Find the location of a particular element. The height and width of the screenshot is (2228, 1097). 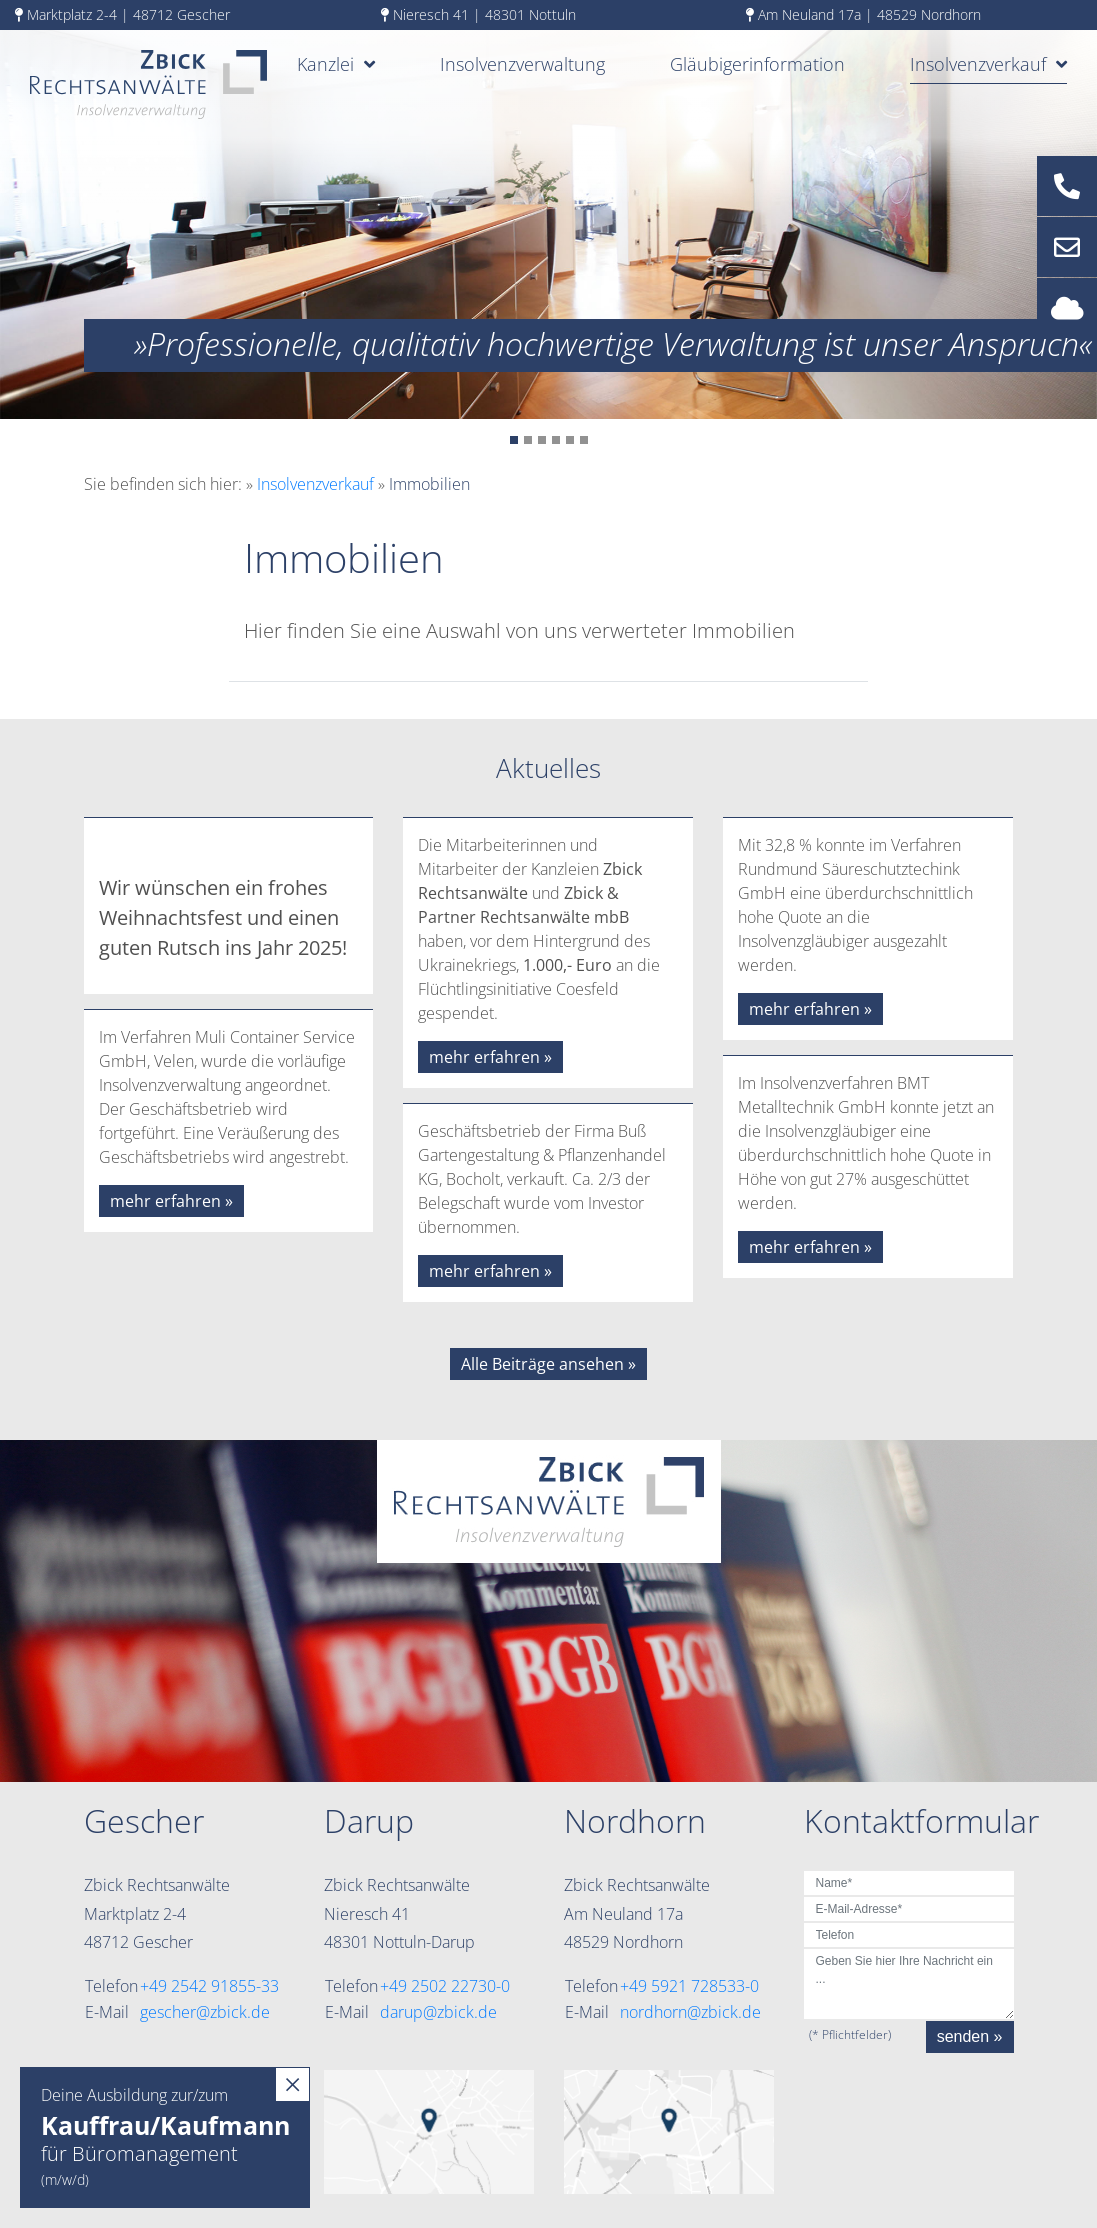

gescher@zbick.de is located at coordinates (205, 2012).